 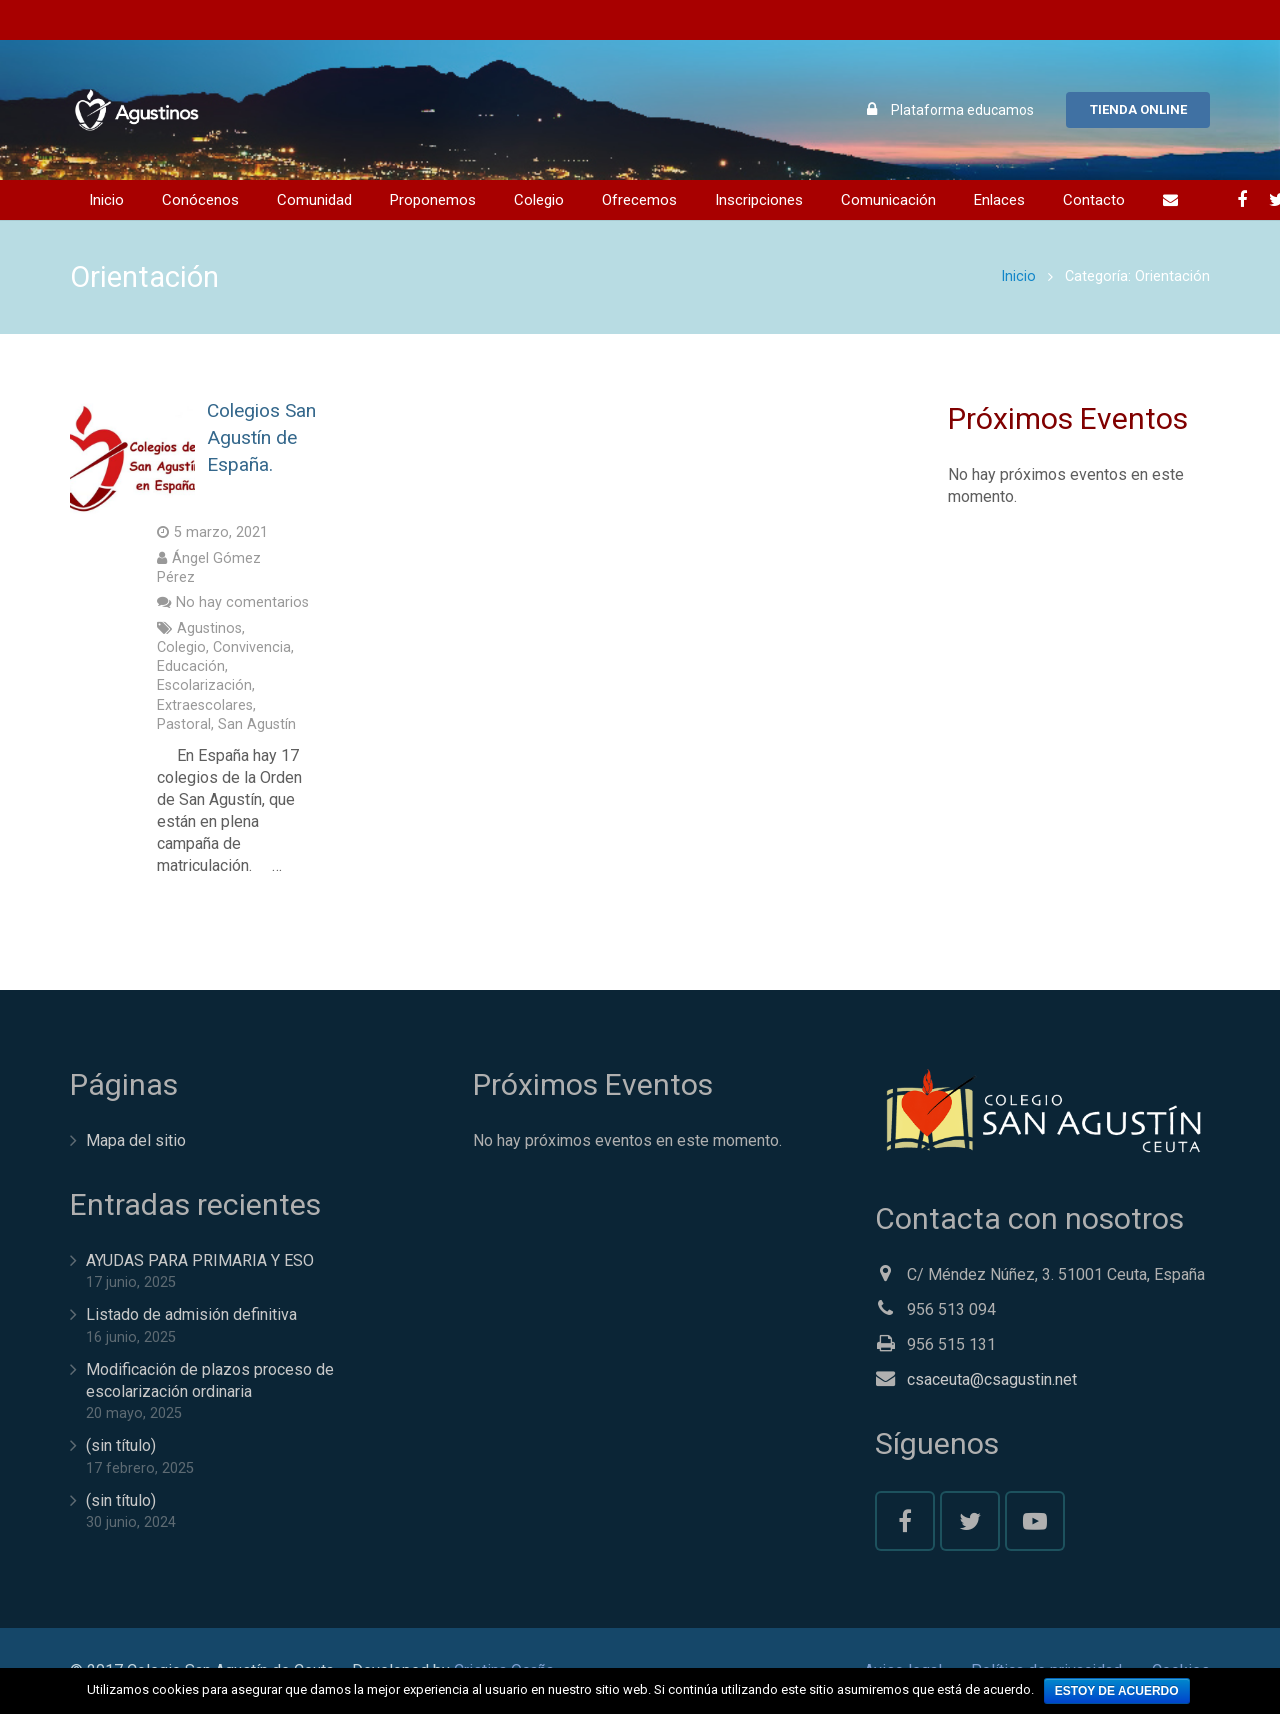 I want to click on Pastoral, so click(x=184, y=724).